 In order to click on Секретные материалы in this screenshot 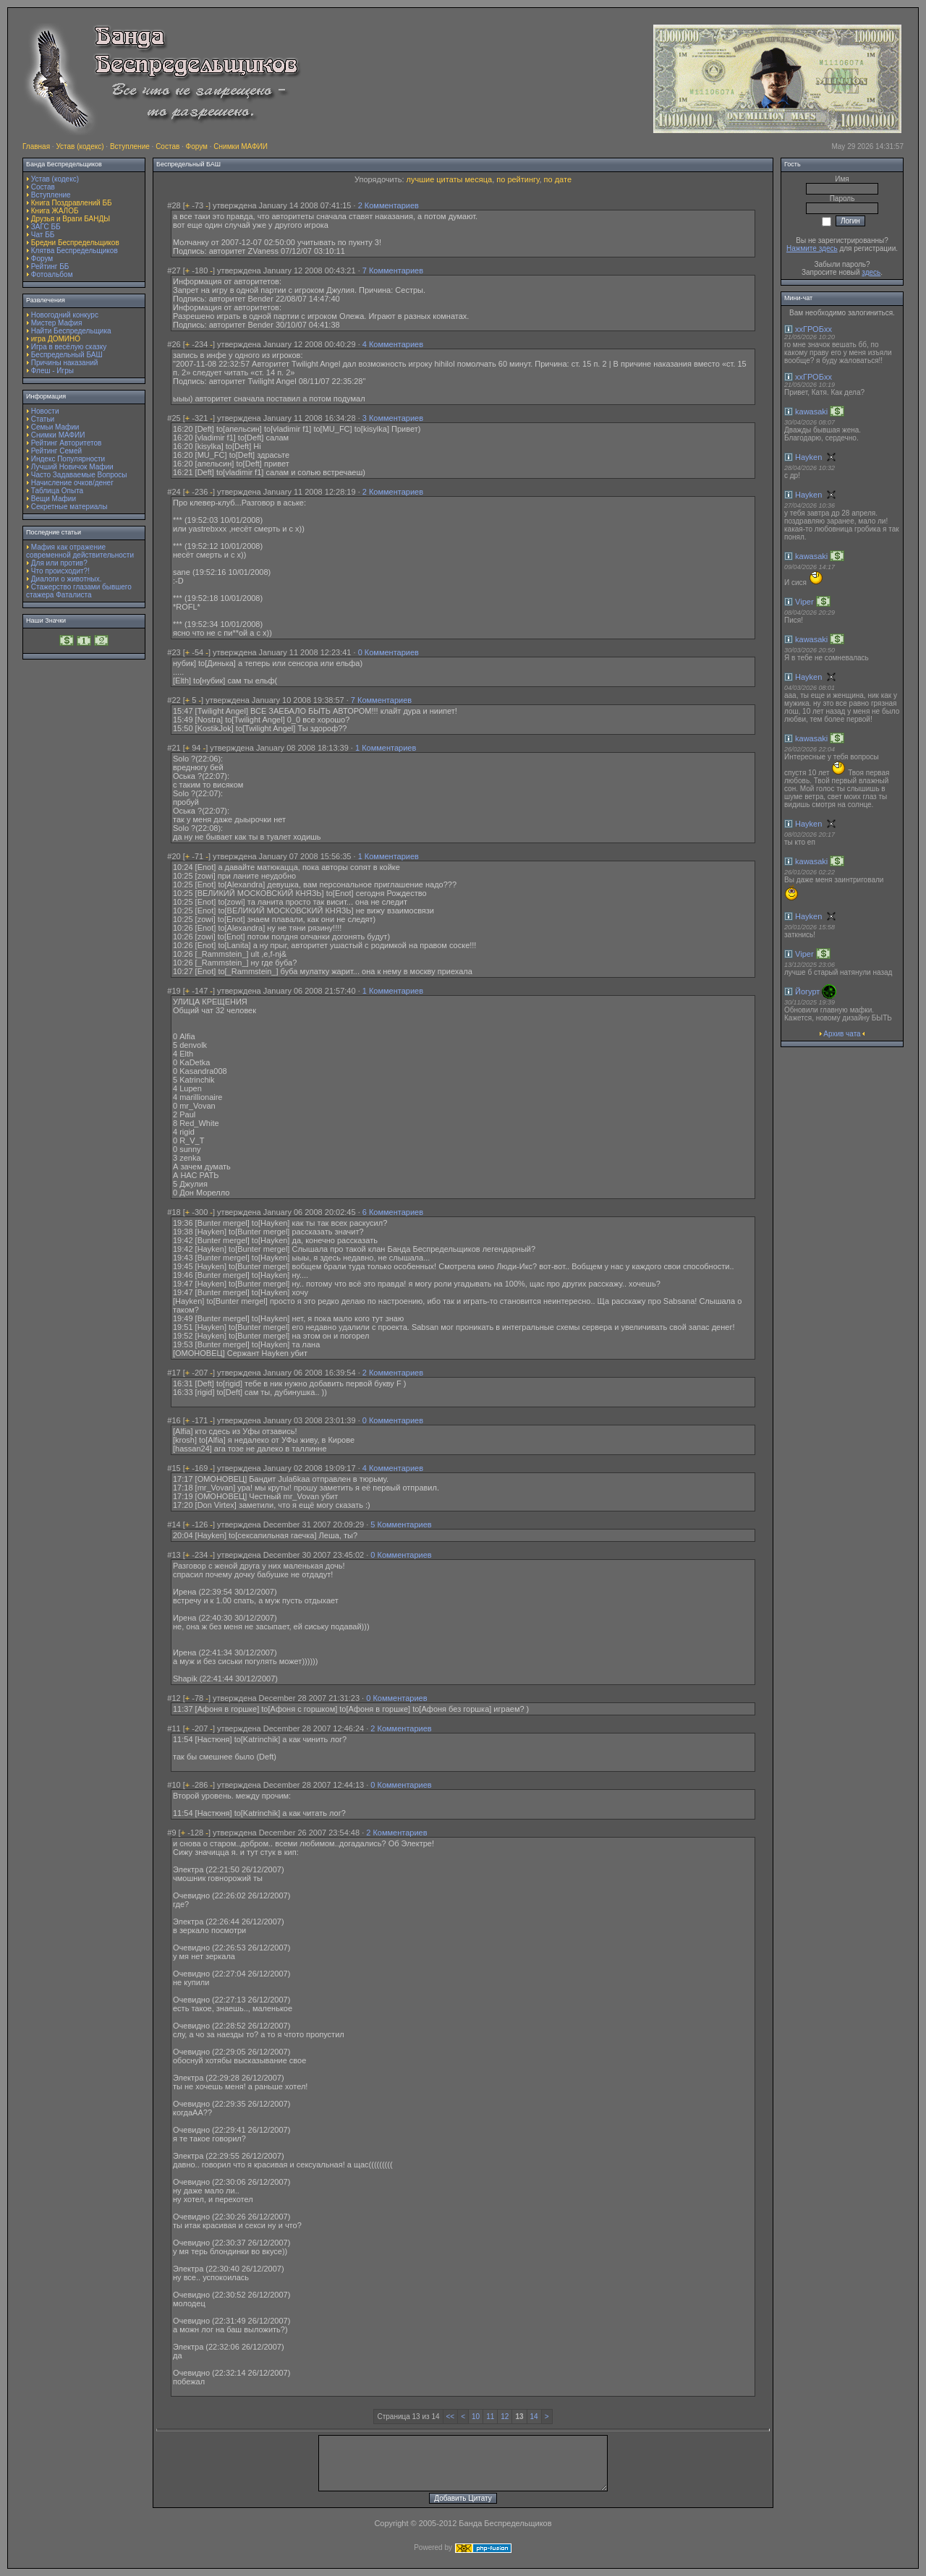, I will do `click(69, 507)`.